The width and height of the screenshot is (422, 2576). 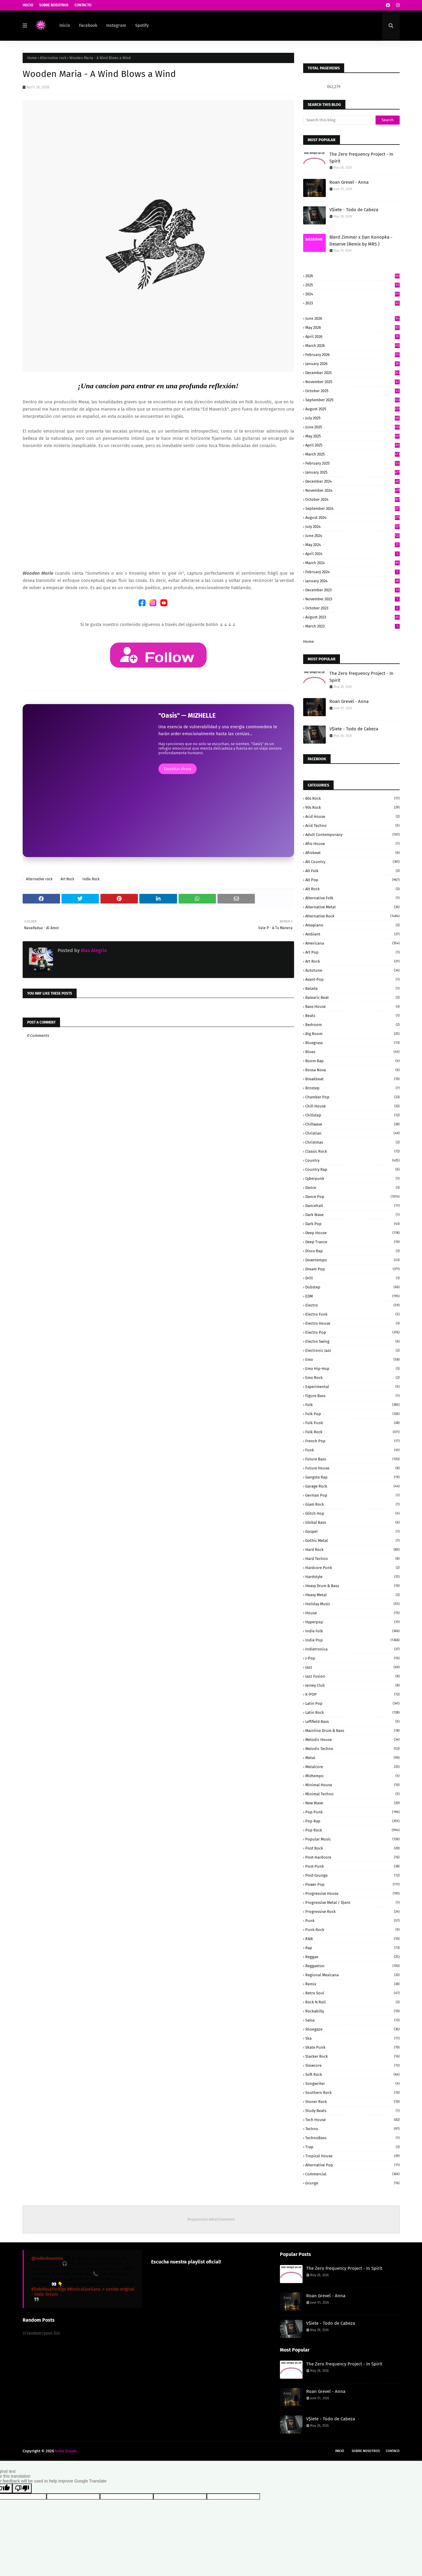 I want to click on Southern Rock, so click(x=352, y=2092).